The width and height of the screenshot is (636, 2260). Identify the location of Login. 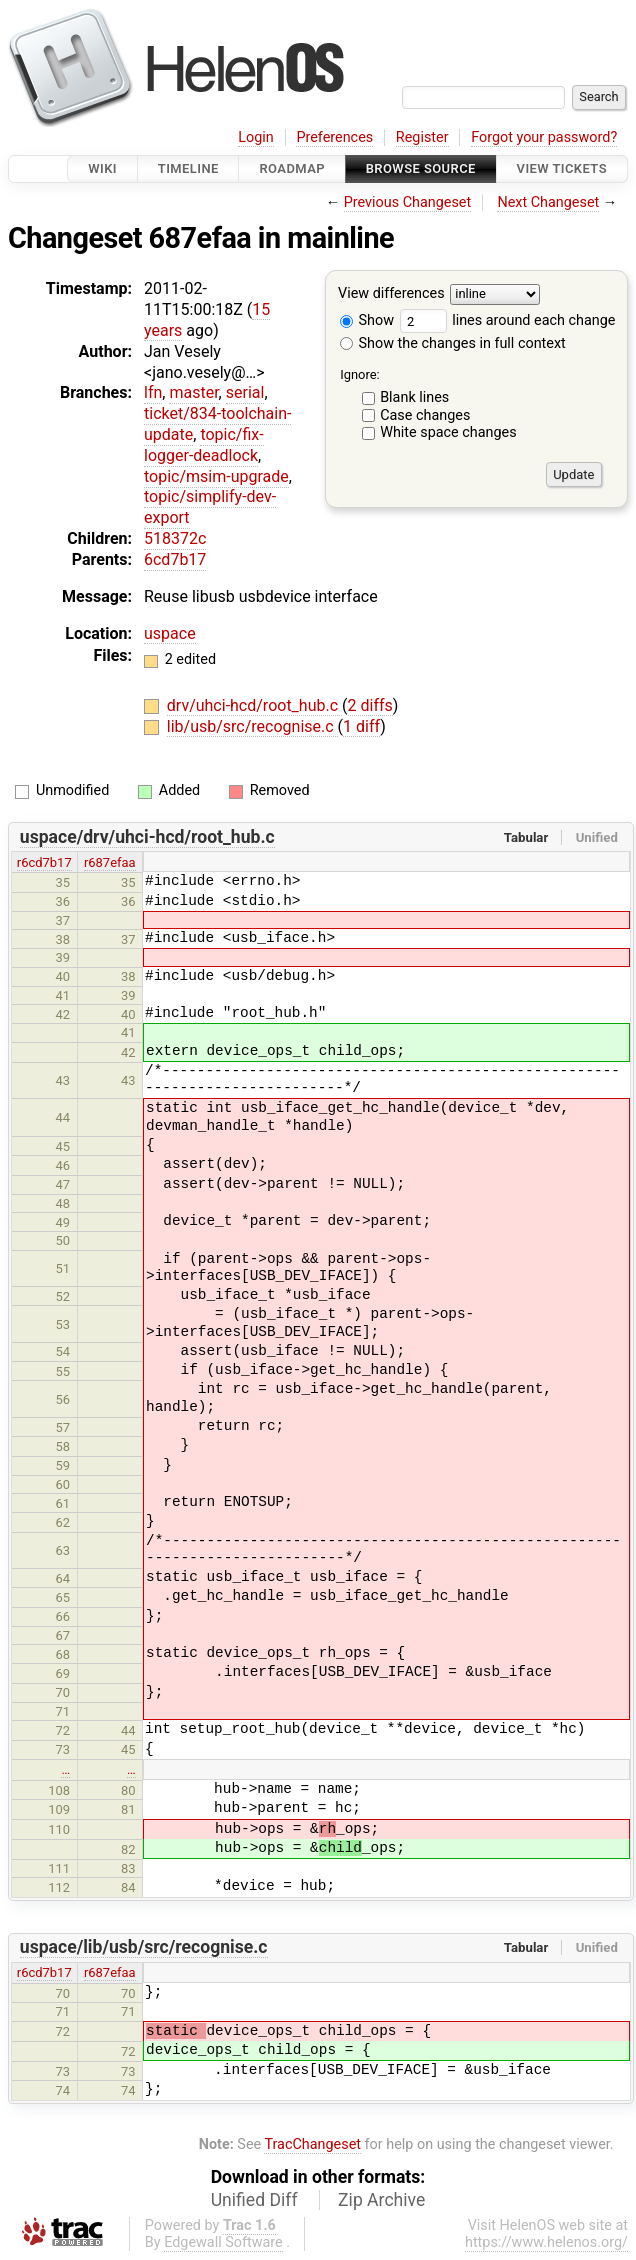
(256, 137).